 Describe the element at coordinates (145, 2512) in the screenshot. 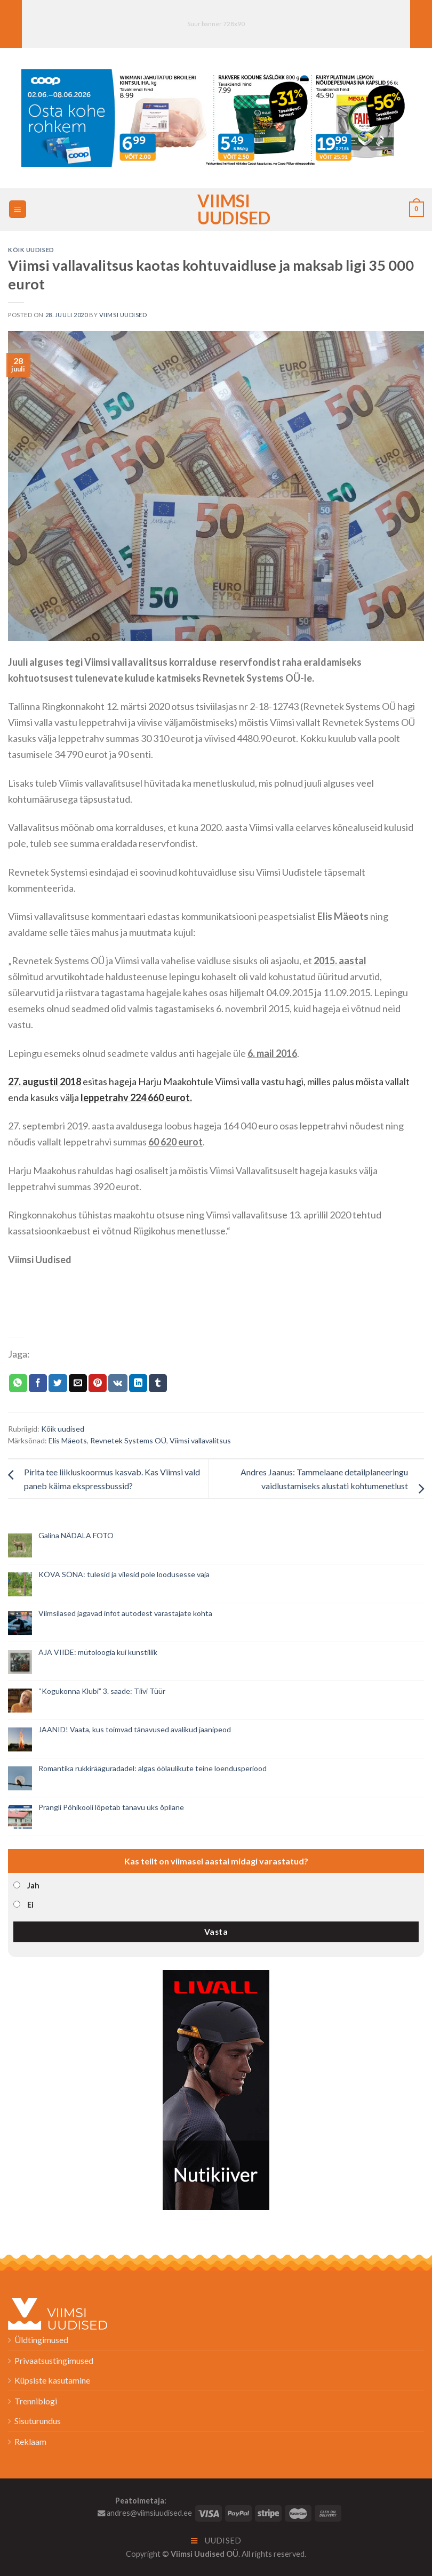

I see `andres@viimsiuudised.ee` at that location.